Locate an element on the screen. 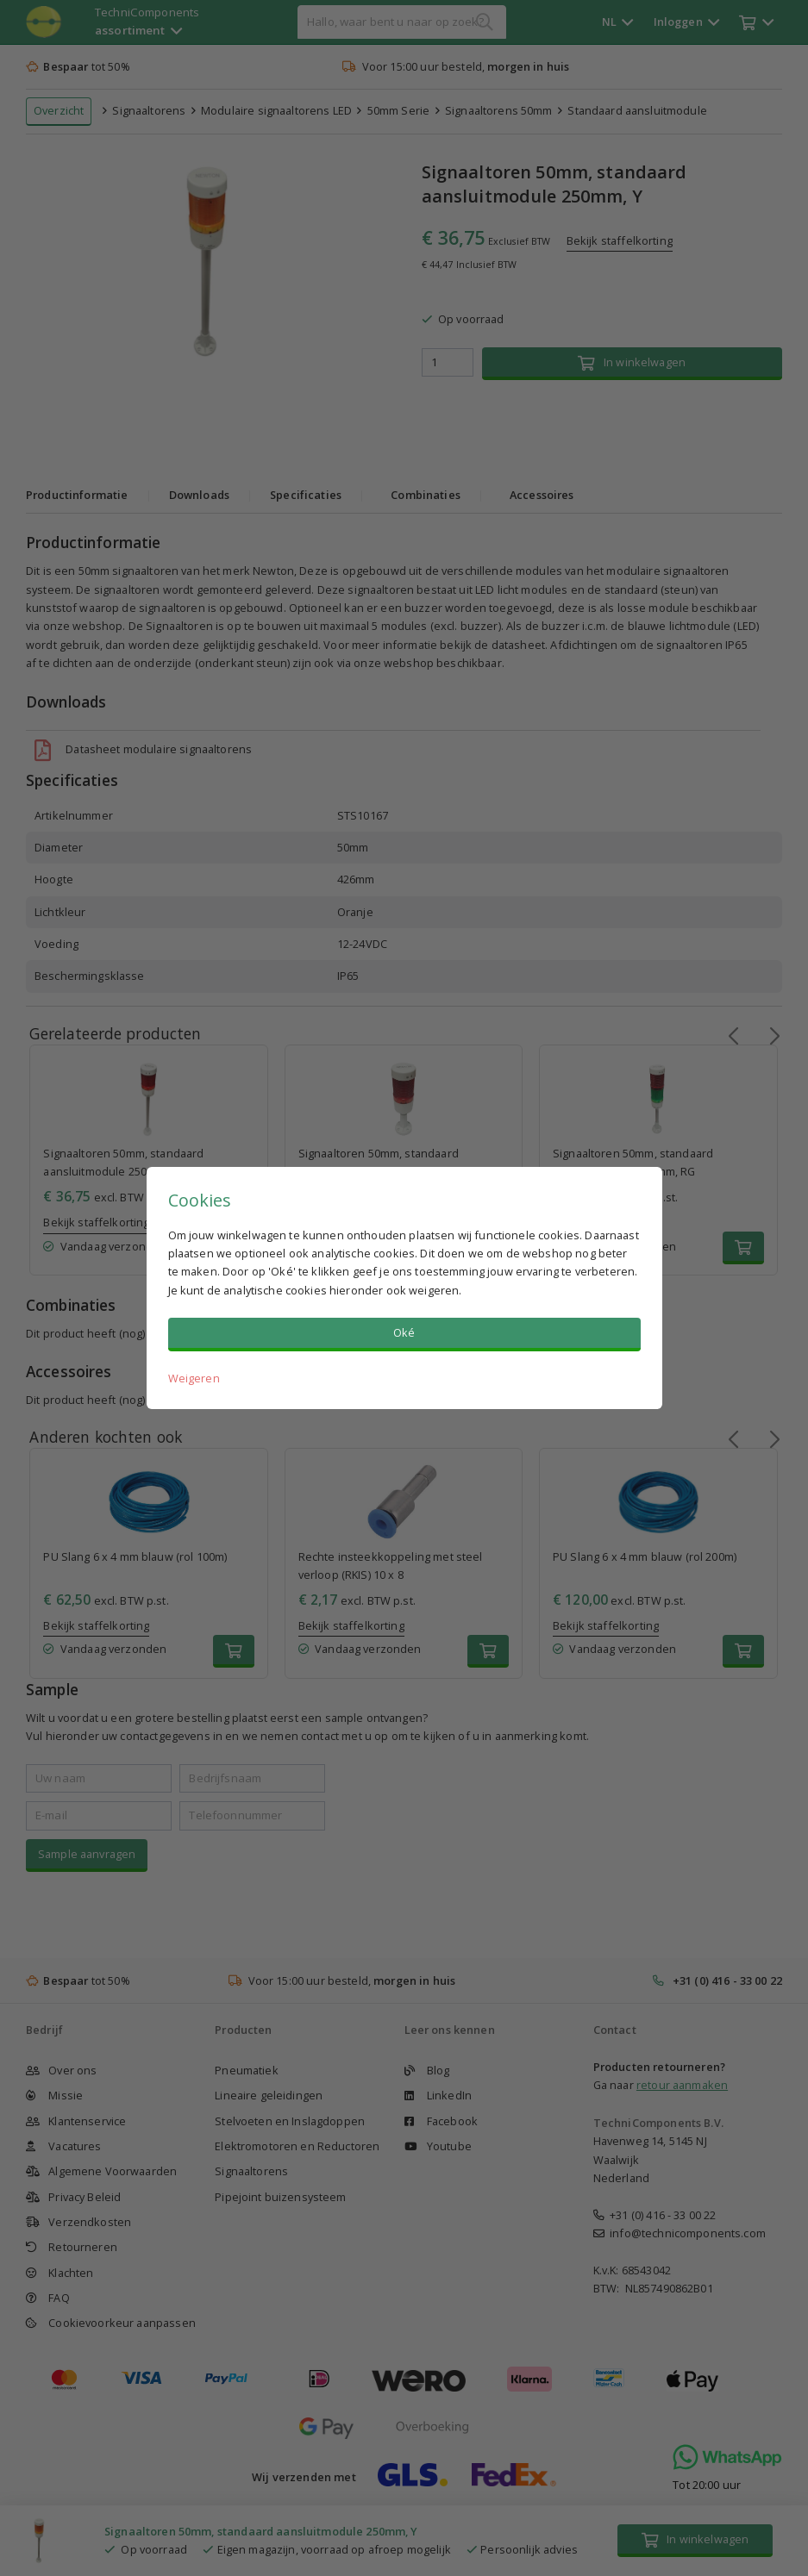 Image resolution: width=808 pixels, height=2576 pixels. Weigeren is located at coordinates (194, 1378).